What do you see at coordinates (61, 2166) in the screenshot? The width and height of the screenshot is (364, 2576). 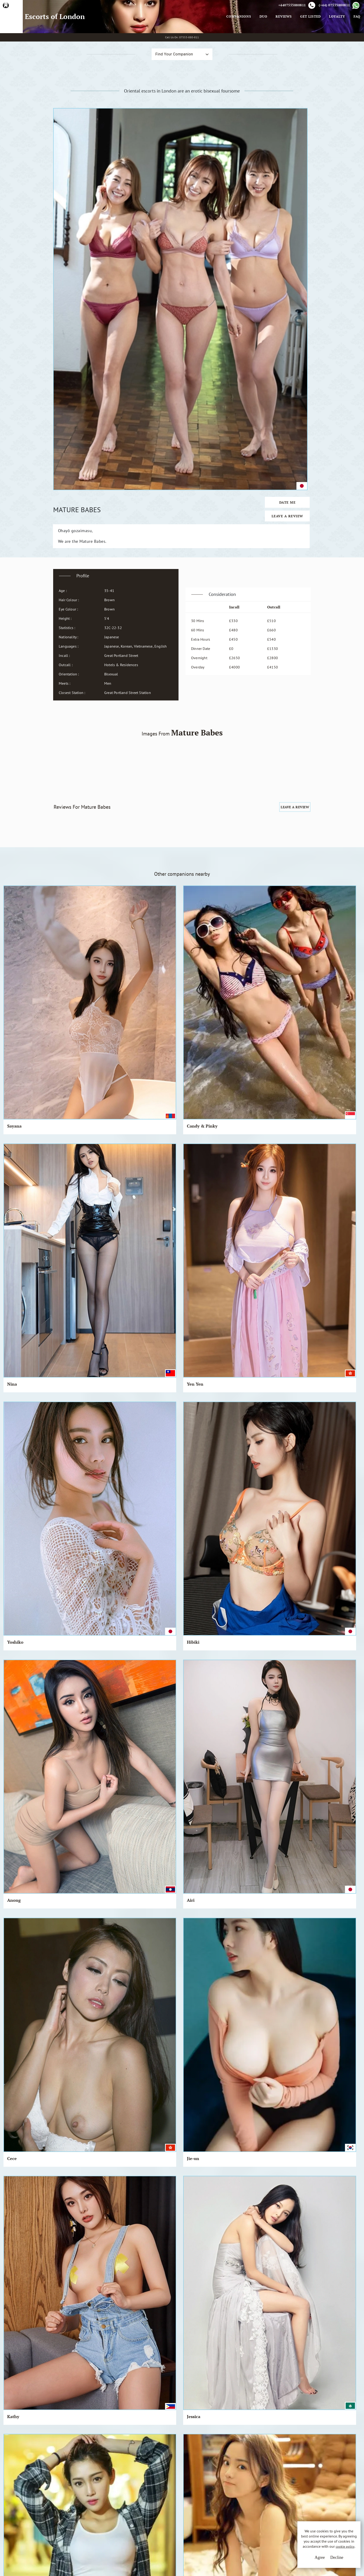 I see `Daniella` at bounding box center [61, 2166].